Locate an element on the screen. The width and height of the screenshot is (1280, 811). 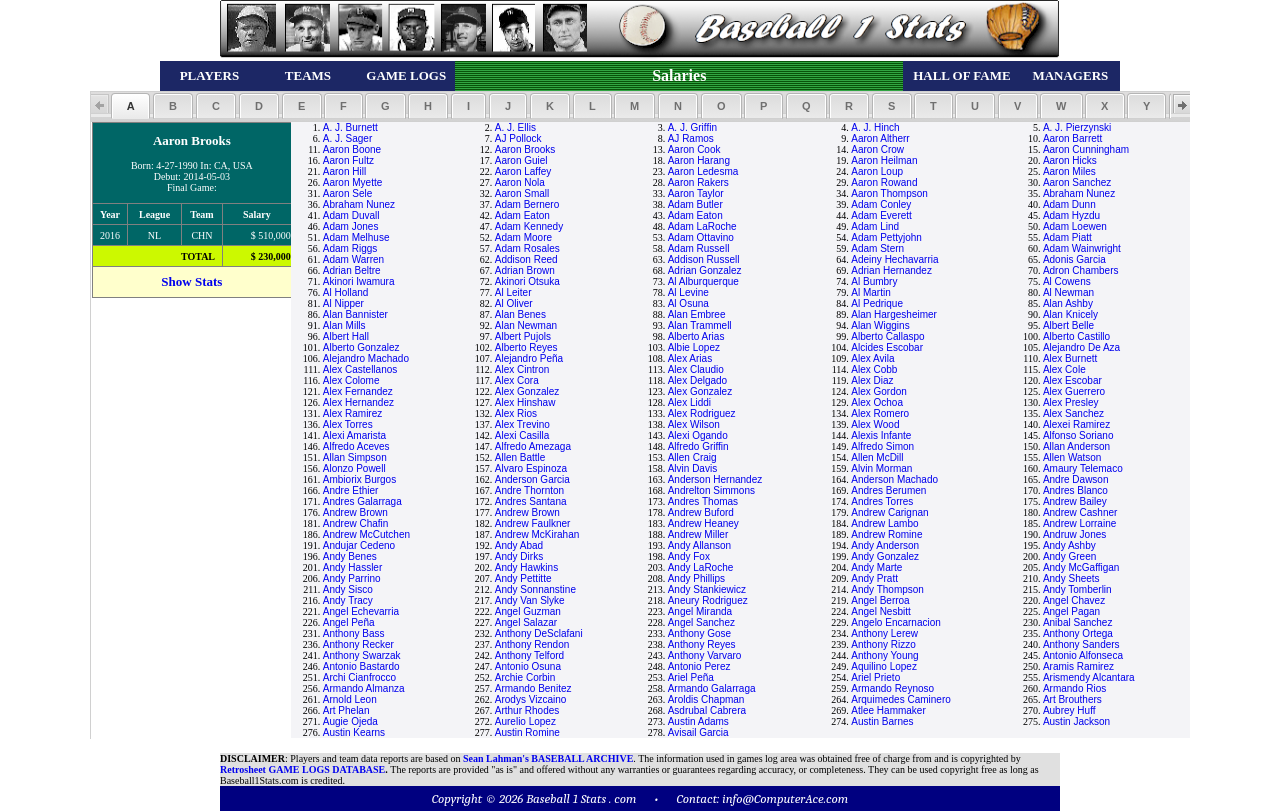
Austin Romine is located at coordinates (527, 732).